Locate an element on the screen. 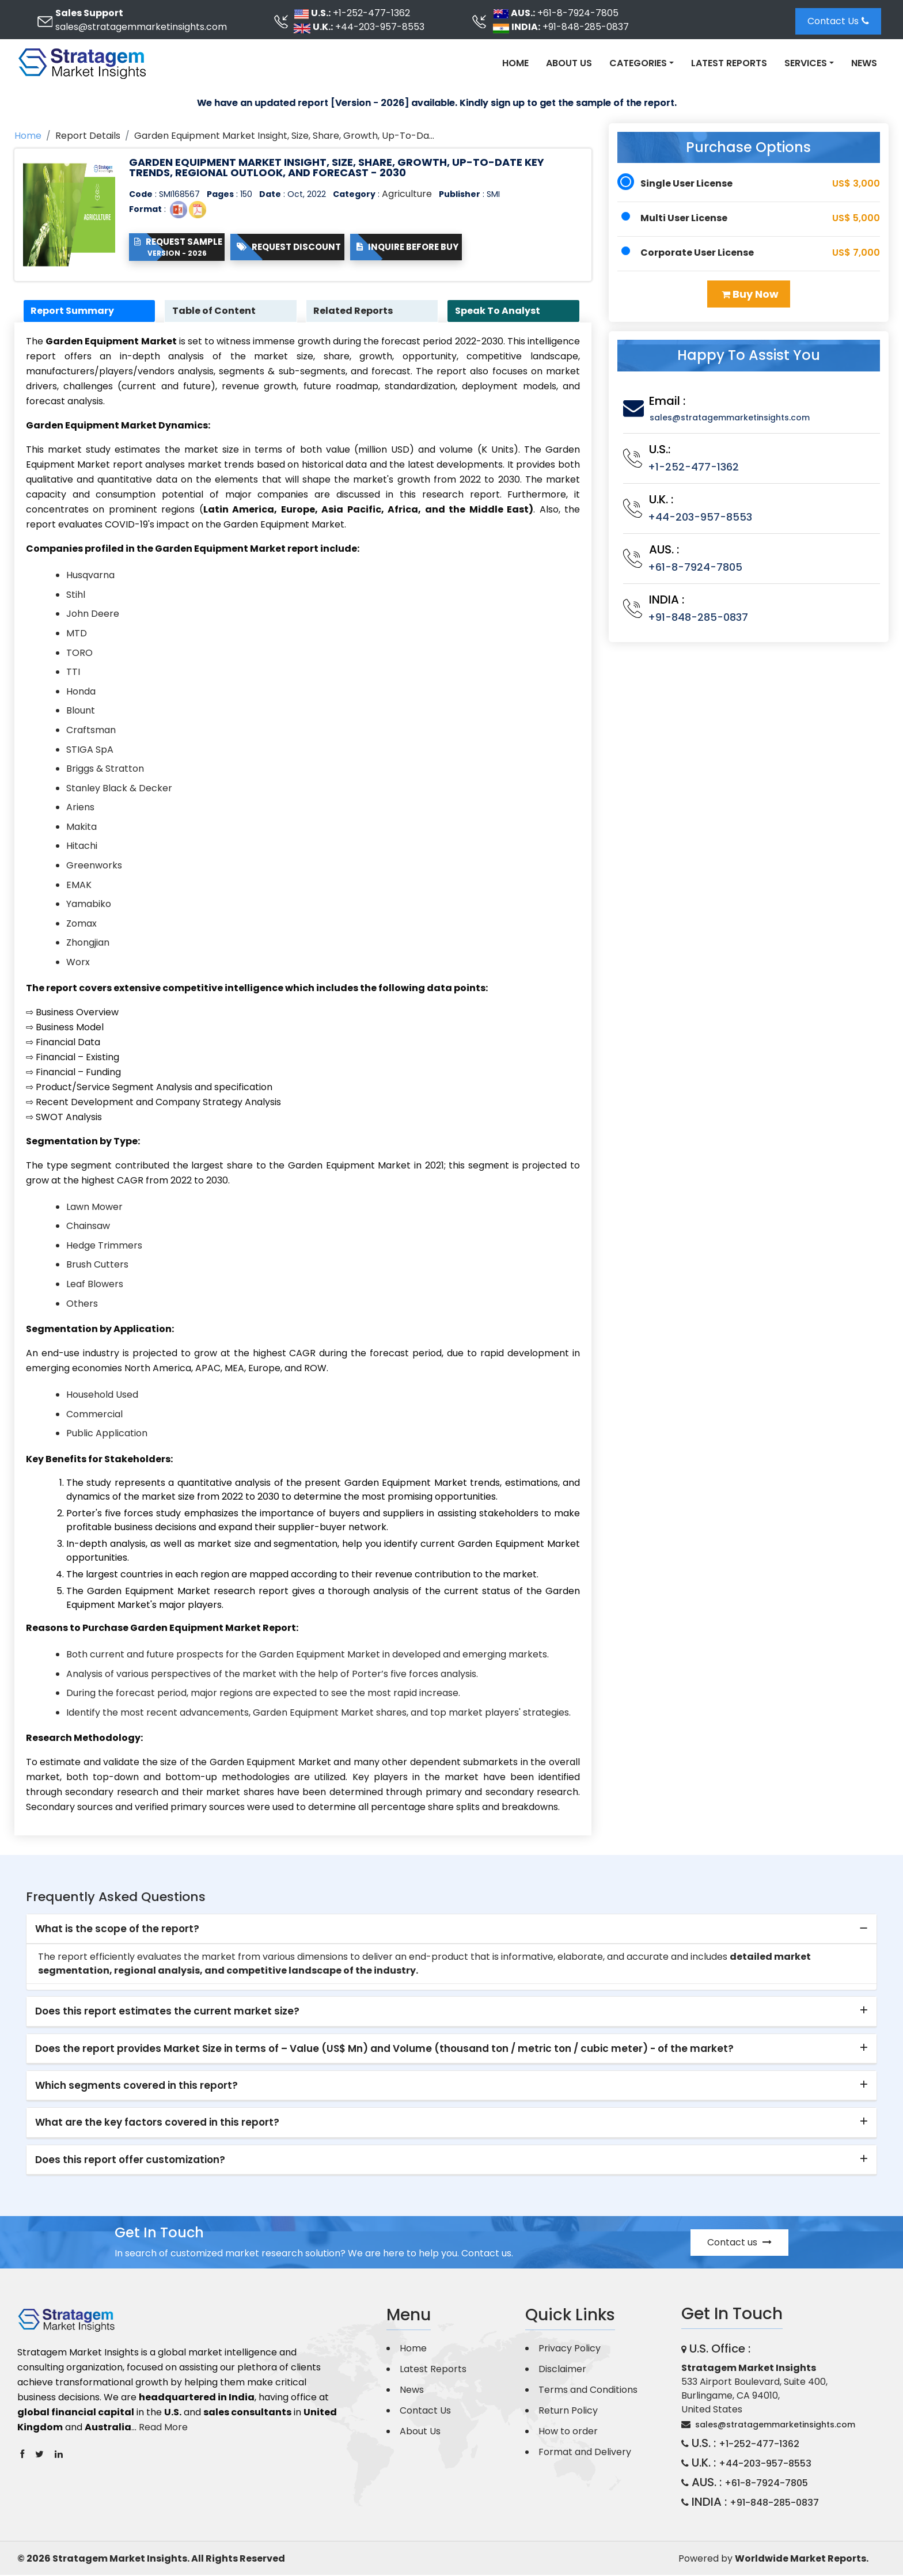 This screenshot has width=903, height=2576. What are the key factors covered in this report? [button] is located at coordinates (157, 2123).